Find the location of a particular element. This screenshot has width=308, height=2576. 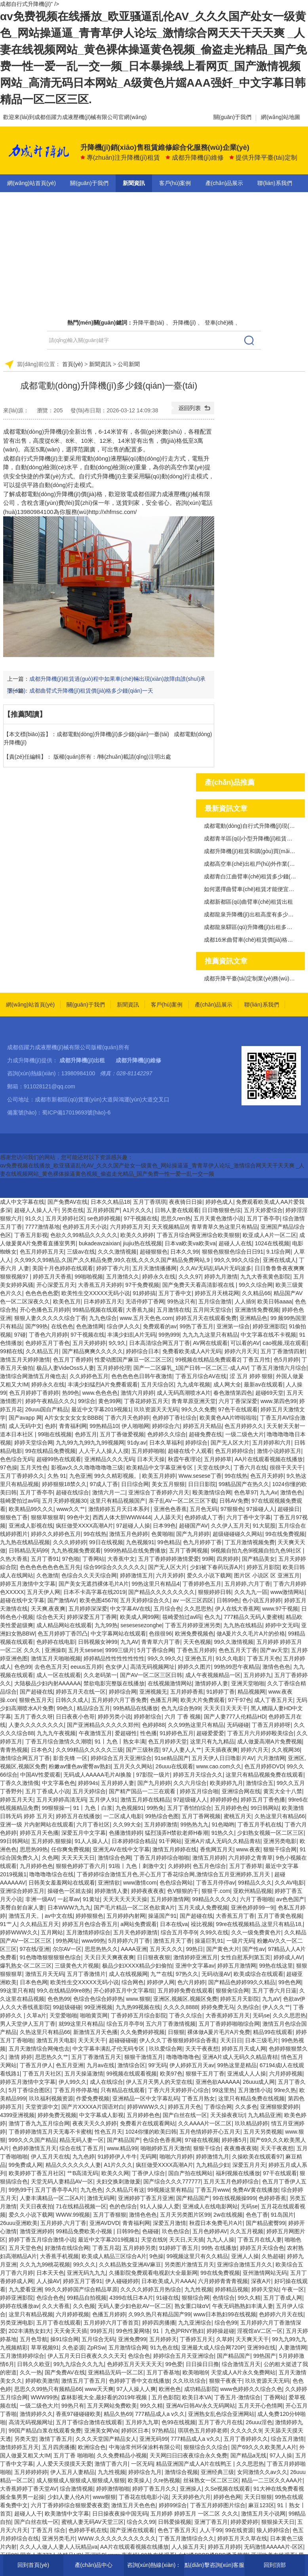

五月婷婷人妻 is located at coordinates (117, 1783).